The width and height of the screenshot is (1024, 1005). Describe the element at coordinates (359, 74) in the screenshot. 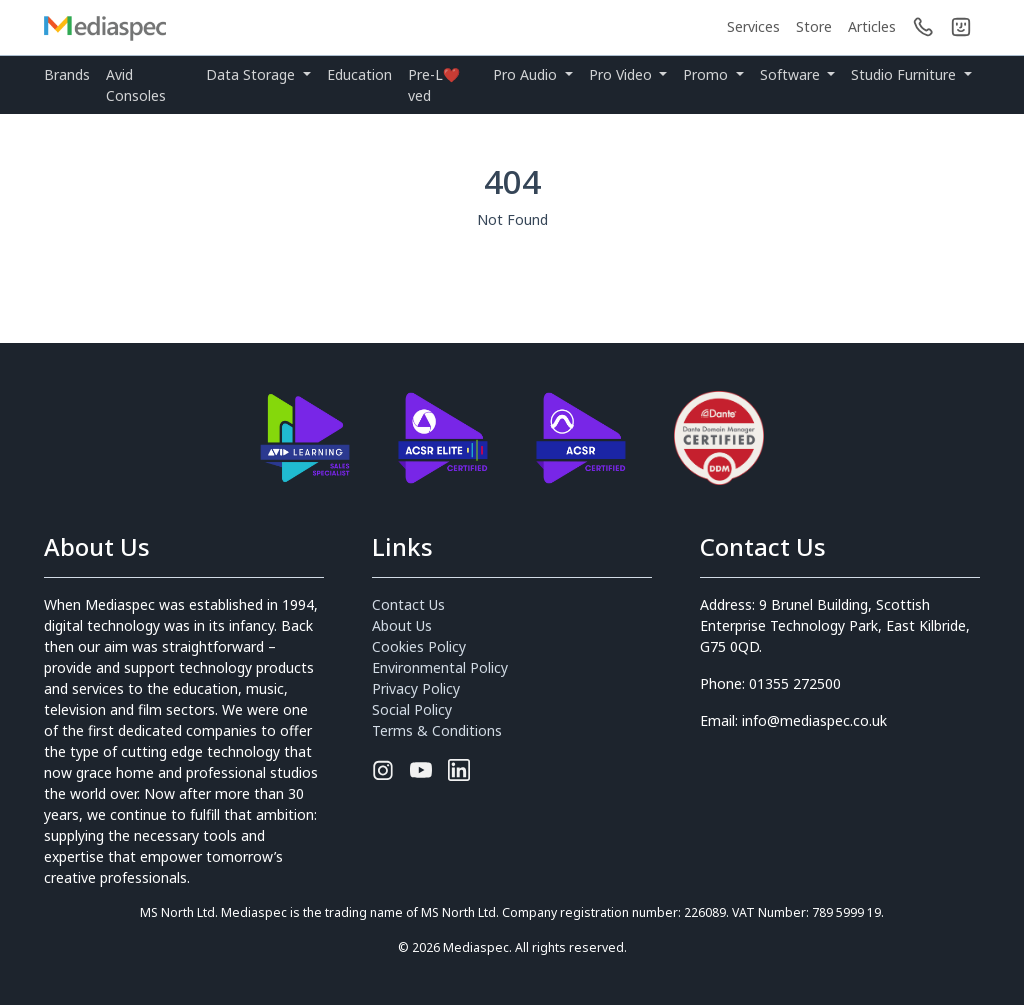

I see `Education` at that location.